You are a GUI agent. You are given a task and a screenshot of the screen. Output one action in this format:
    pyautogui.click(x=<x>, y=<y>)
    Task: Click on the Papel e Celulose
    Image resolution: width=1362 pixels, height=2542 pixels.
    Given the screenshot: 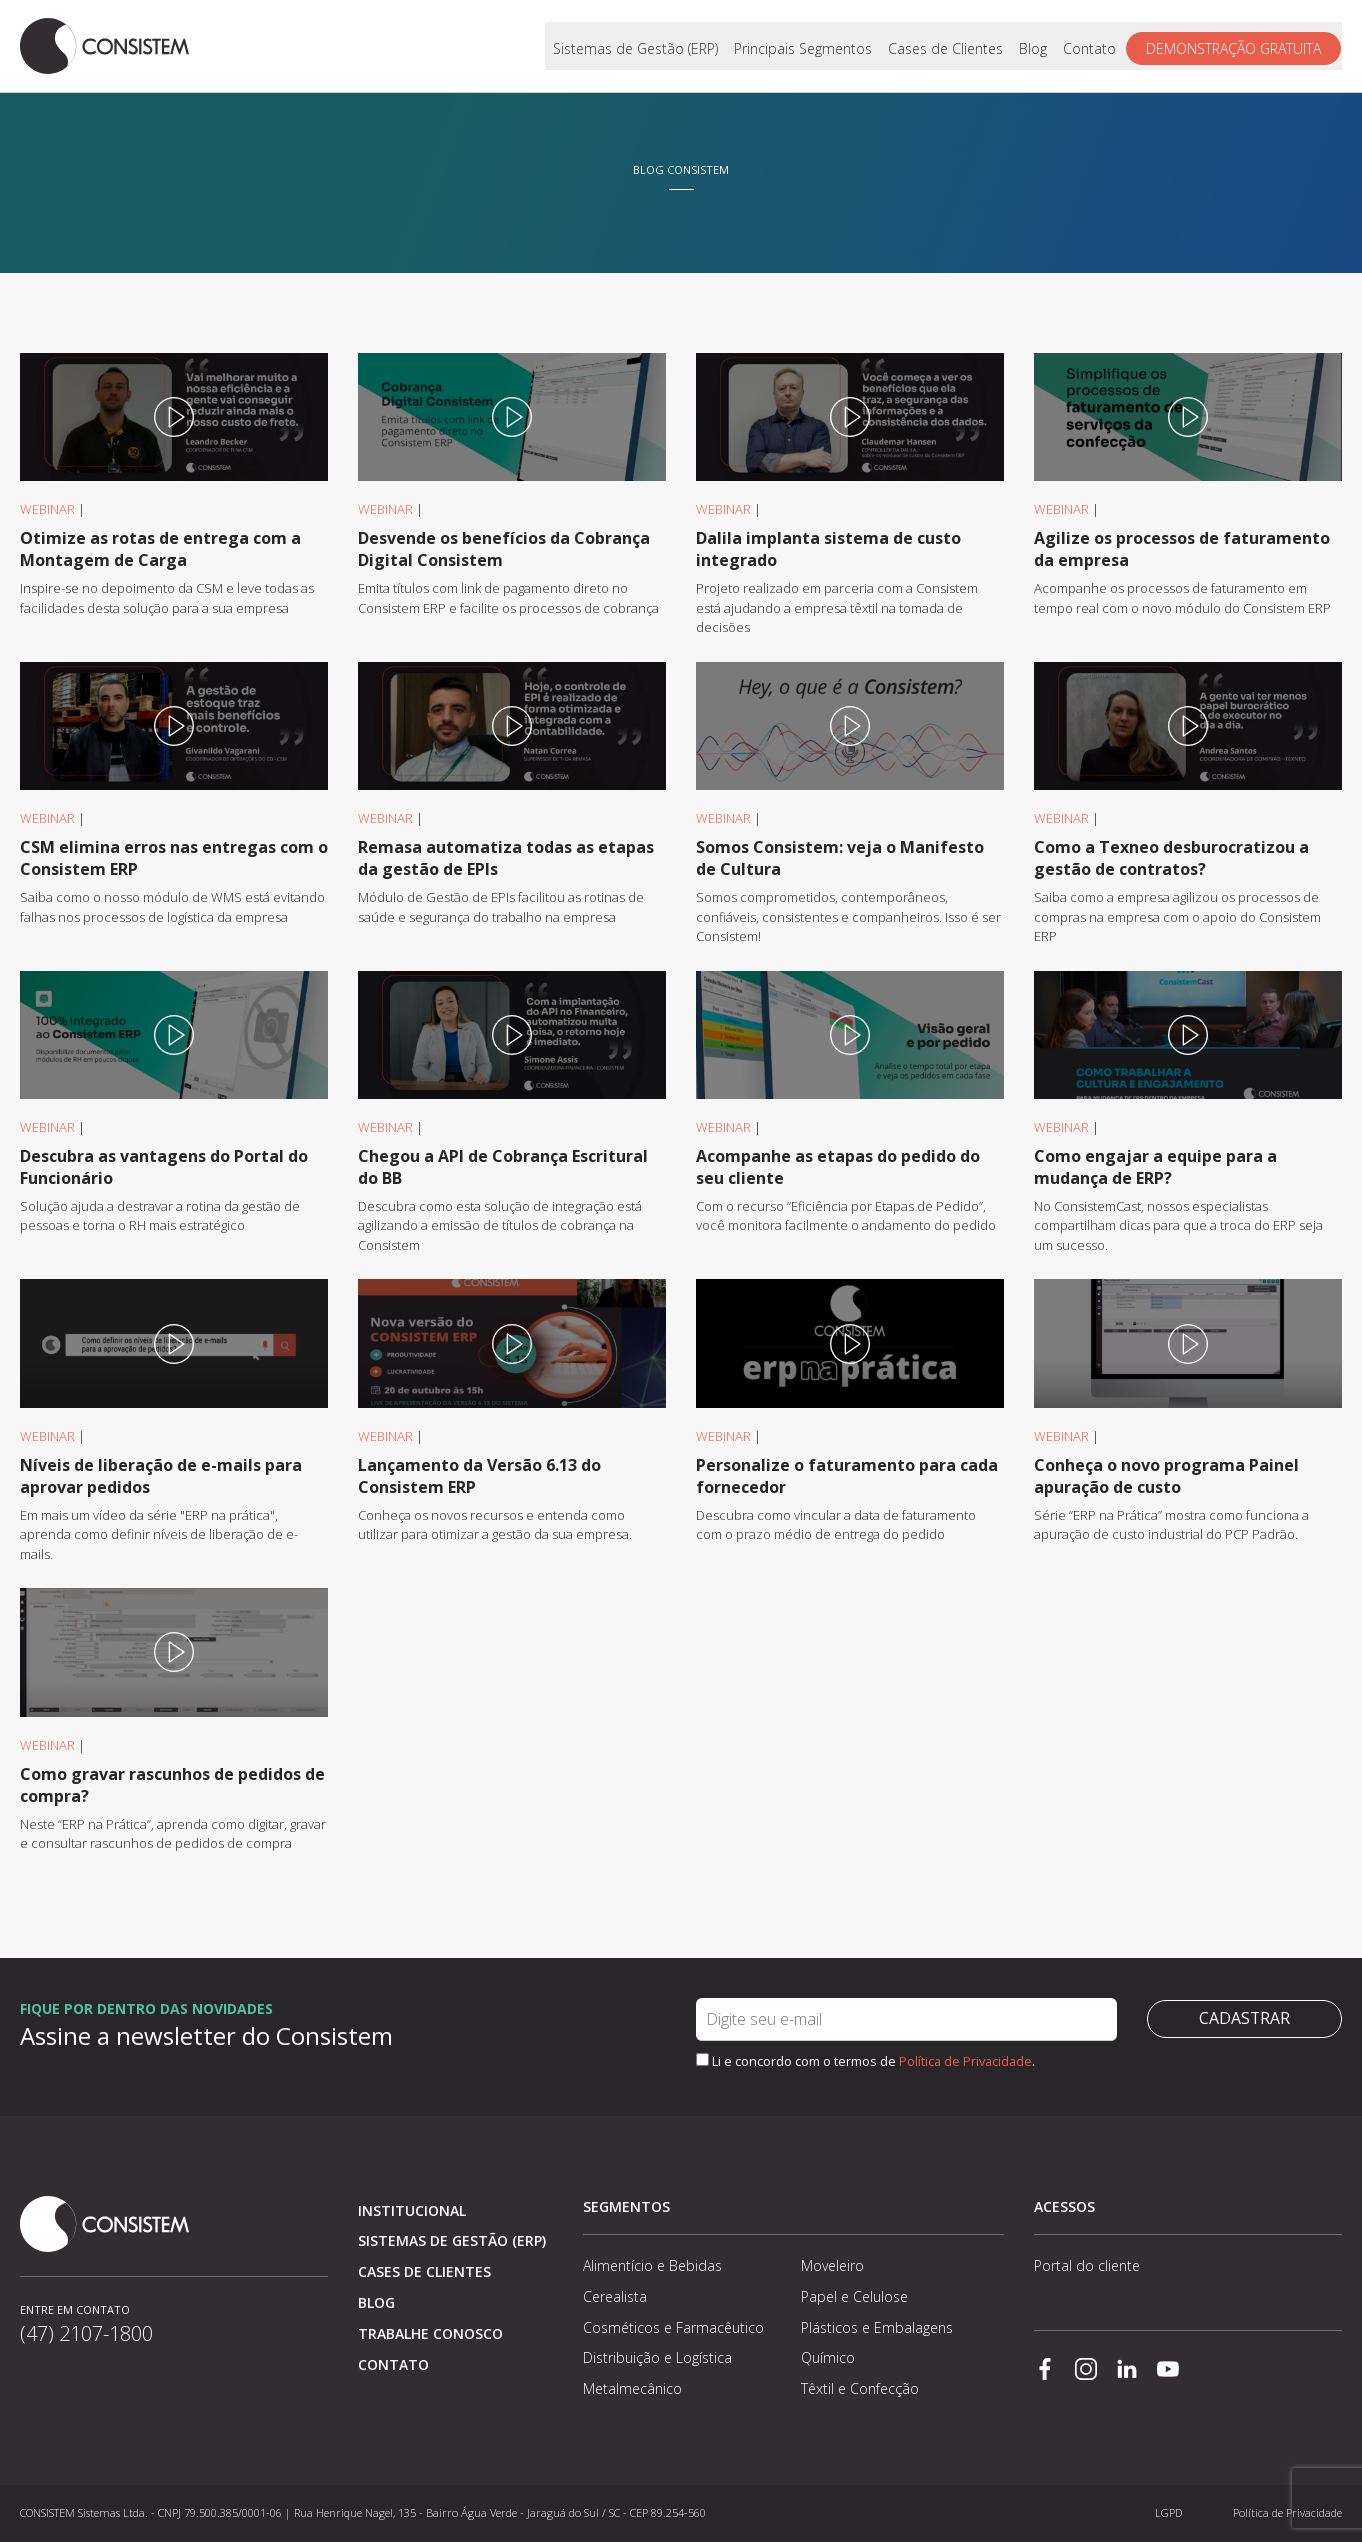 What is the action you would take?
    pyautogui.click(x=854, y=2296)
    